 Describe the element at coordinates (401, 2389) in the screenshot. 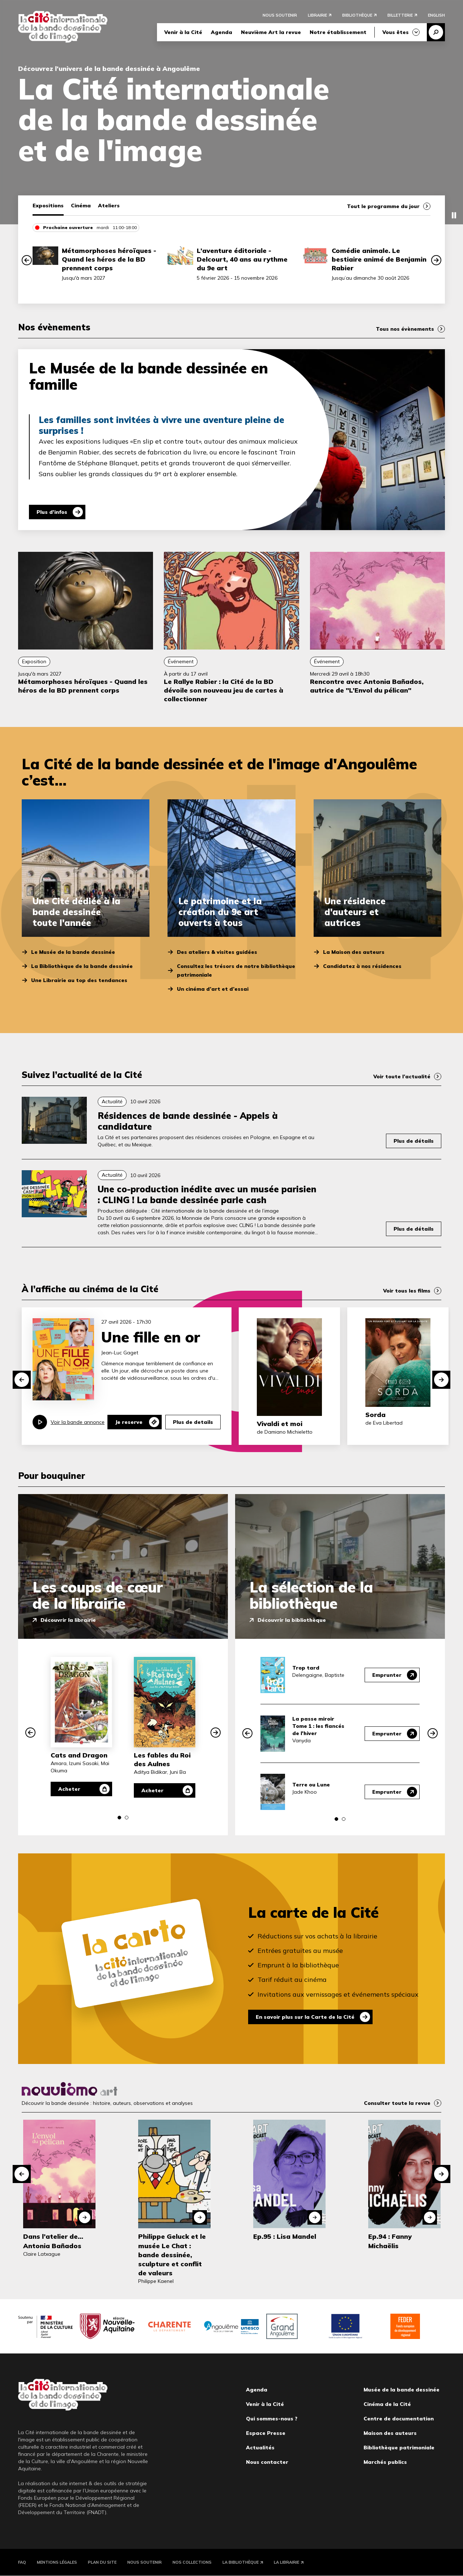

I see `Musée de la bande dessinée` at that location.